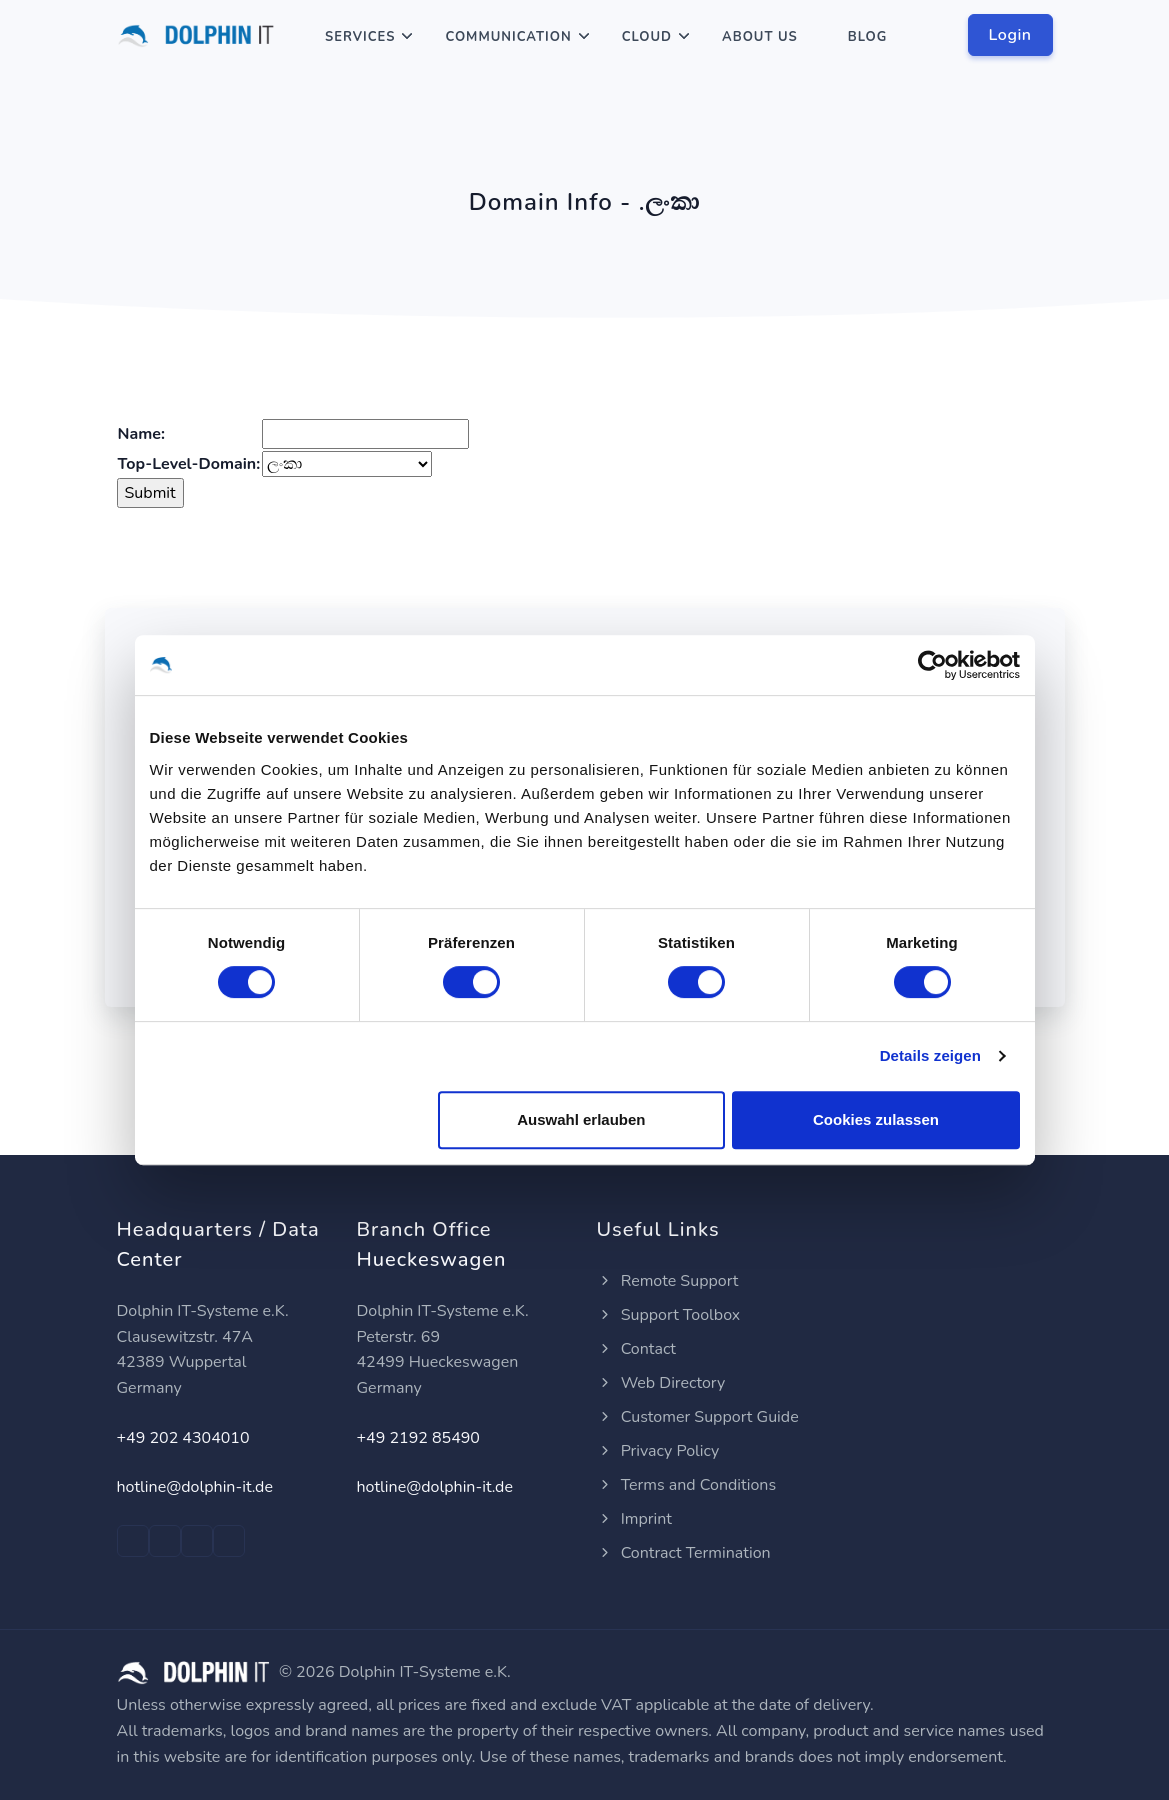  Describe the element at coordinates (183, 1438) in the screenshot. I see `+49 202 4304010` at that location.